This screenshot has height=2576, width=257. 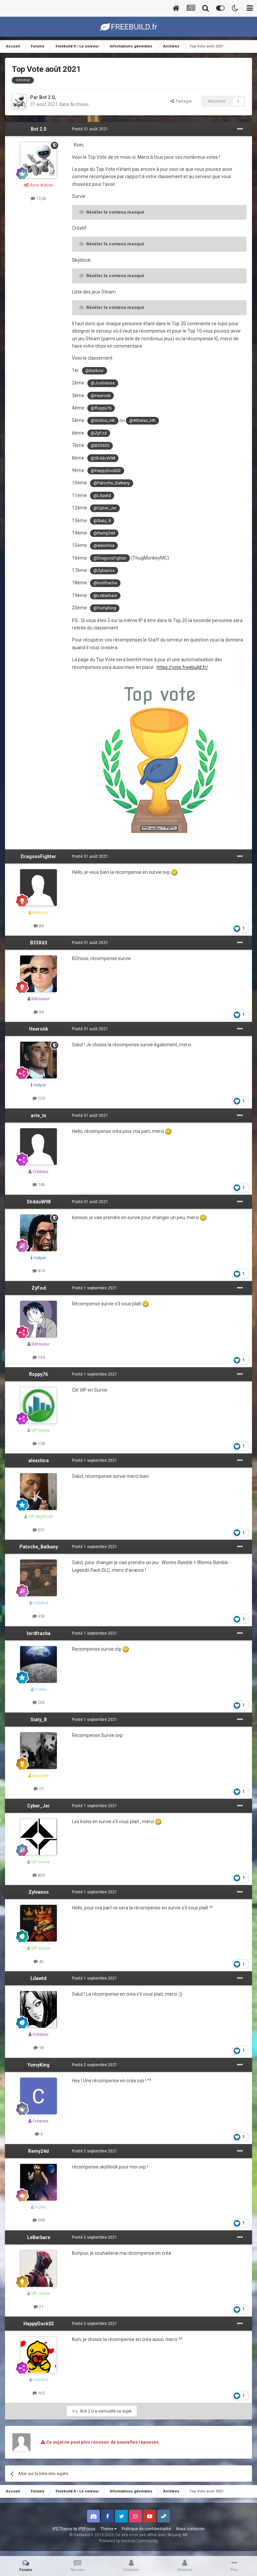 I want to click on Posté, so click(x=90, y=129).